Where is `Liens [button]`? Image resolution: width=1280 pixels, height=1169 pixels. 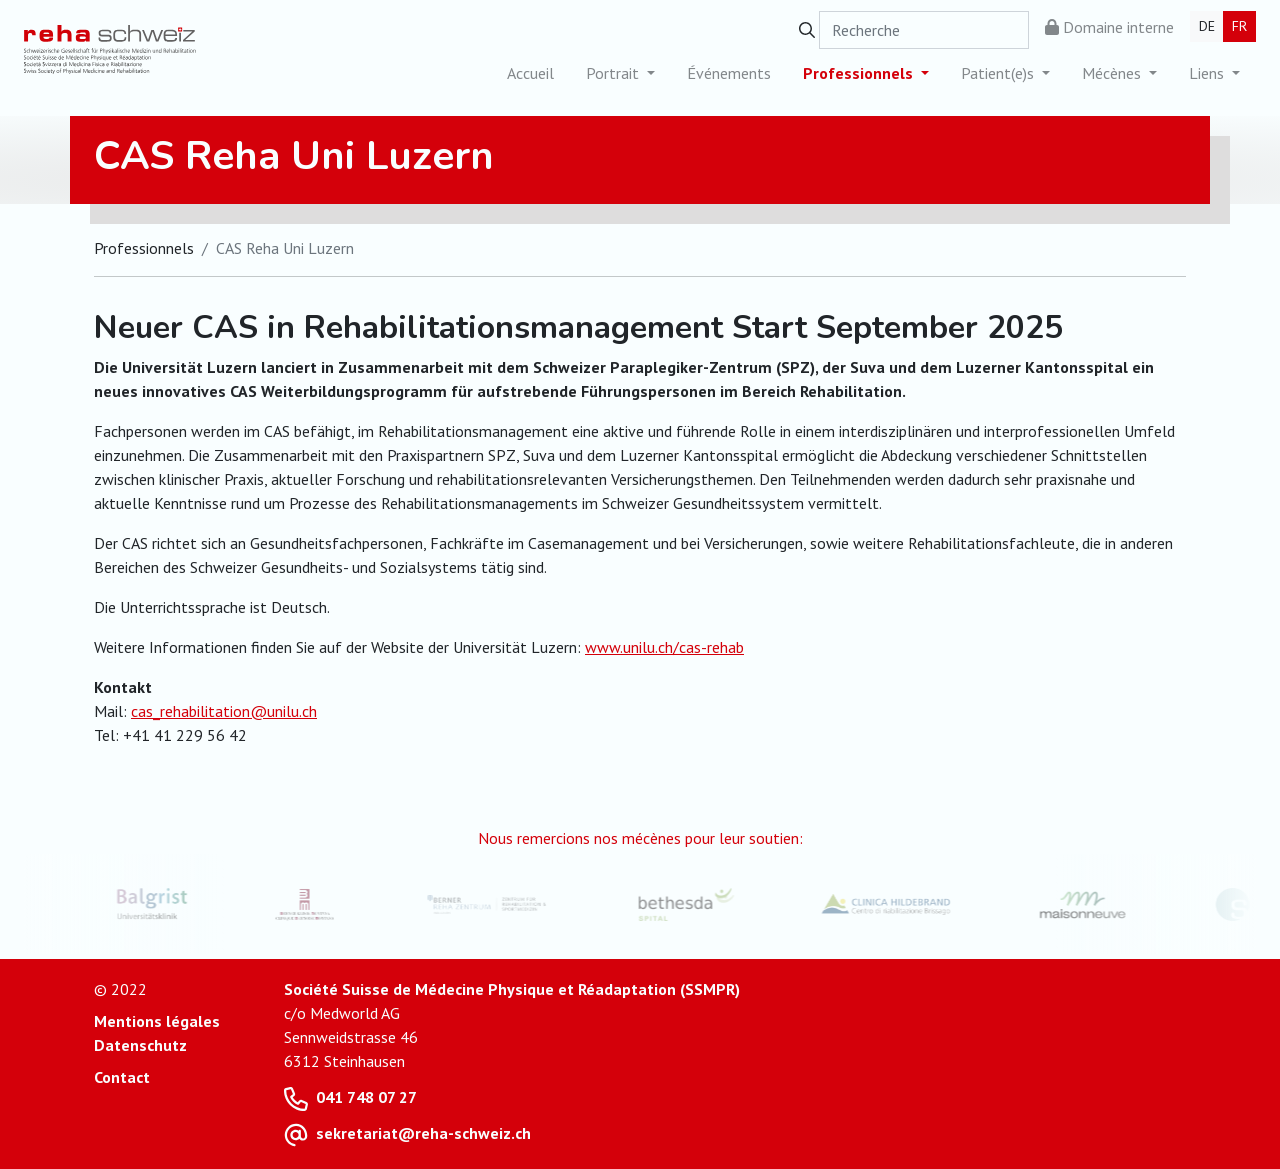
Liens [button] is located at coordinates (1208, 73).